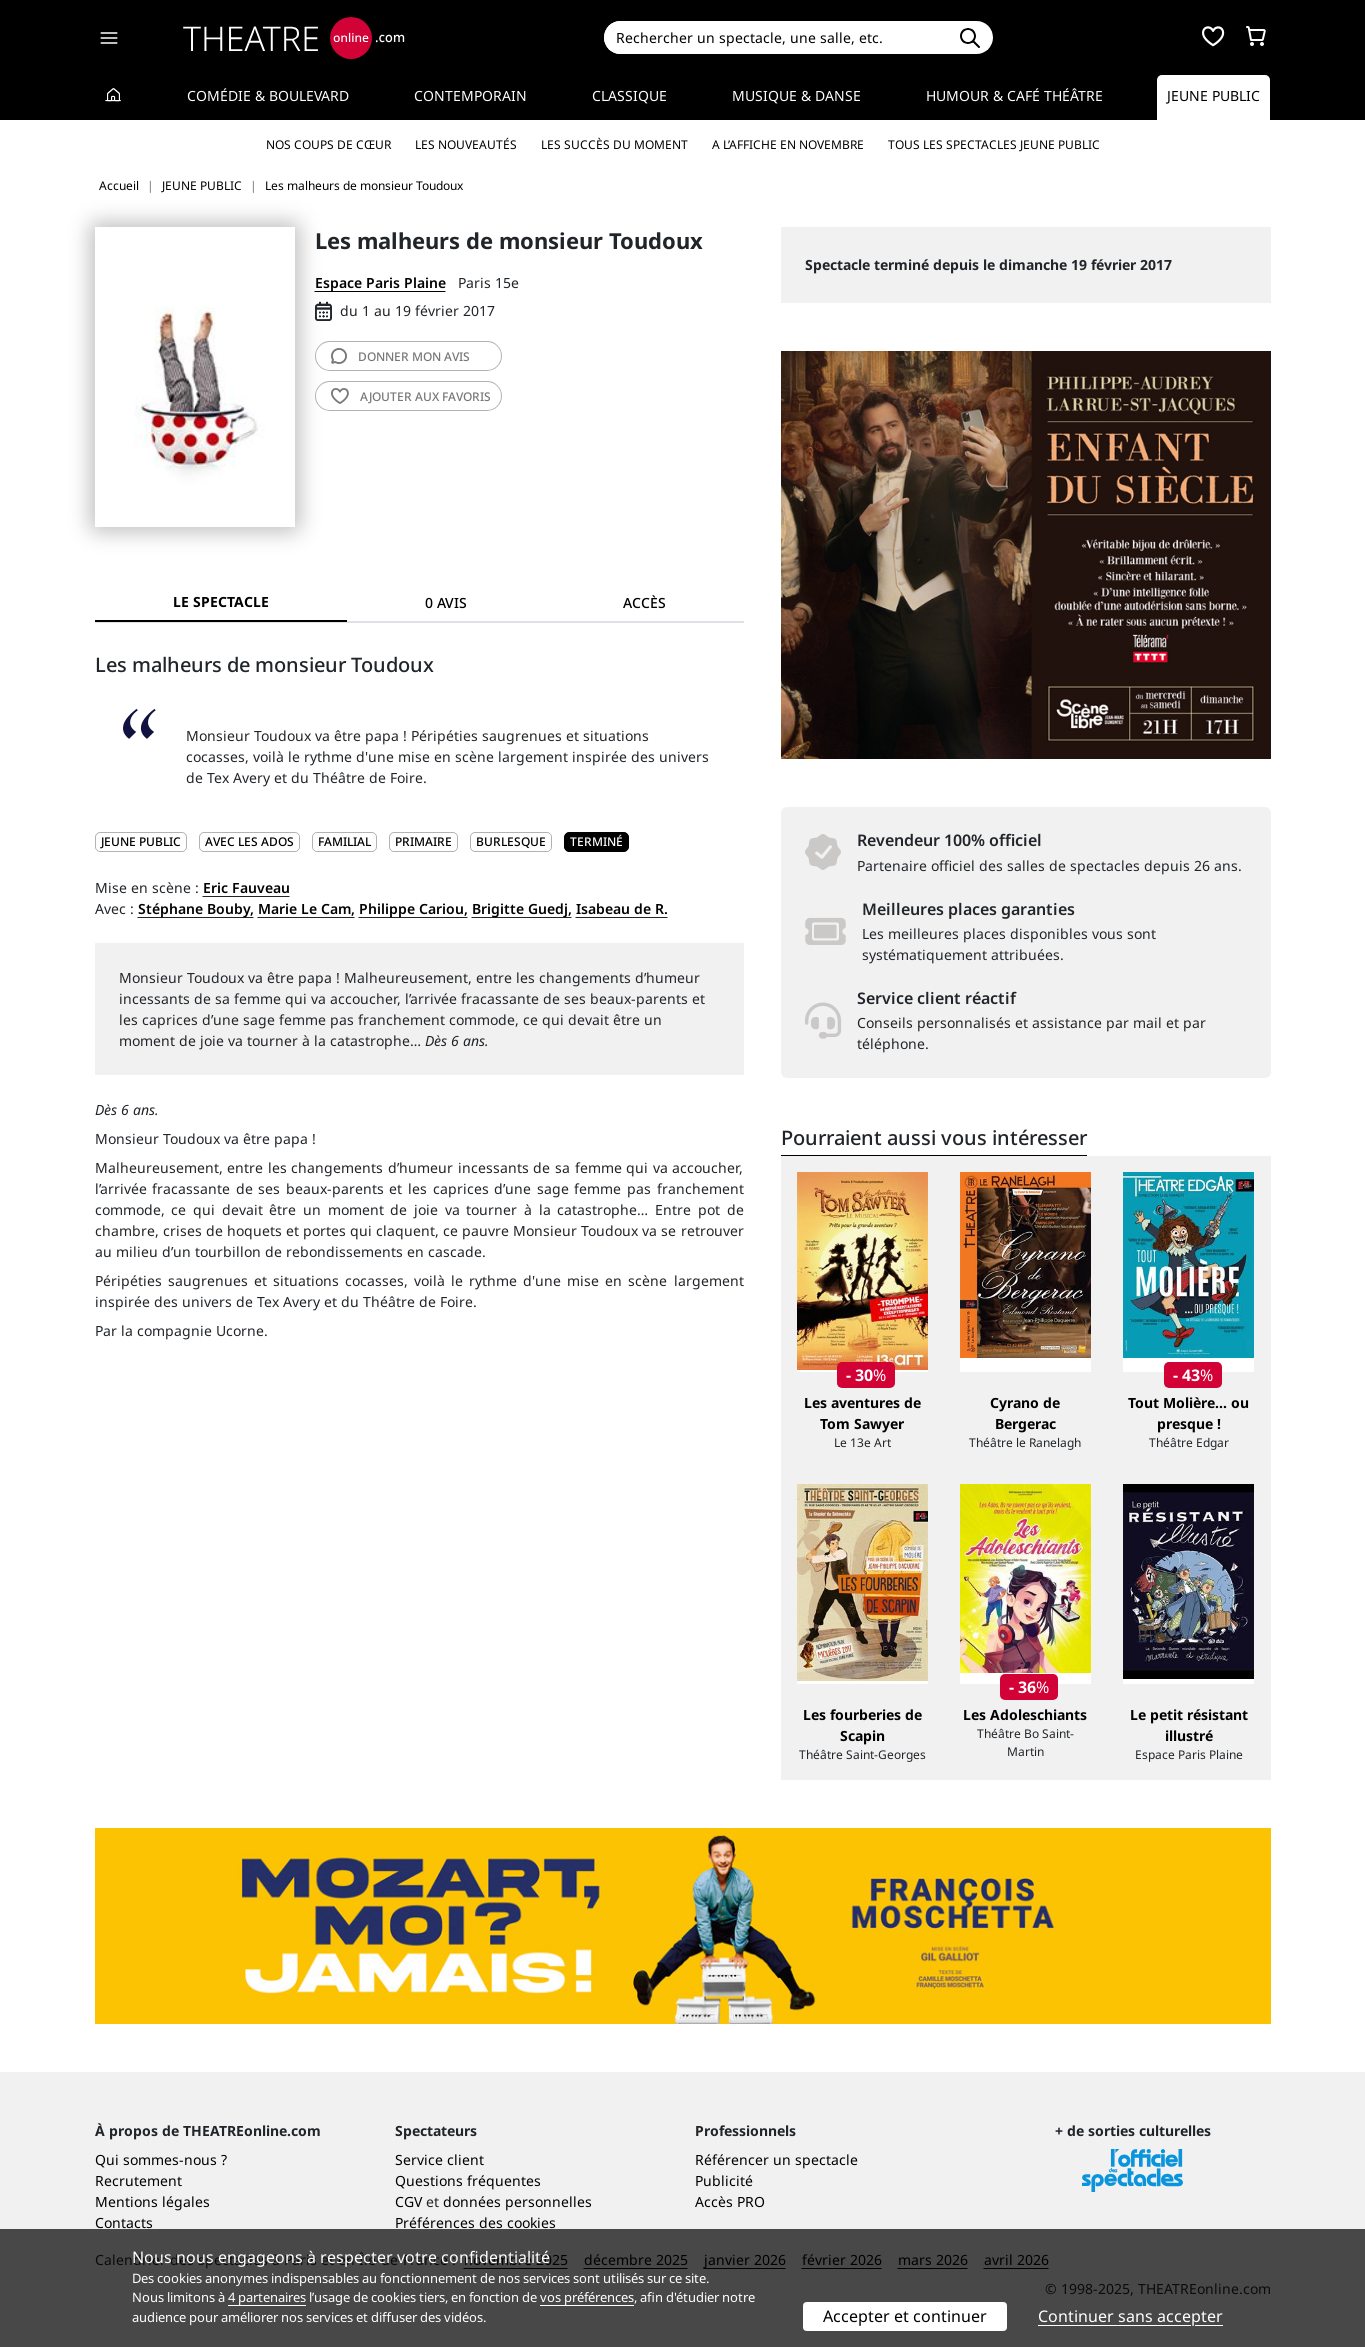  What do you see at coordinates (344, 841) in the screenshot?
I see `Familial` at bounding box center [344, 841].